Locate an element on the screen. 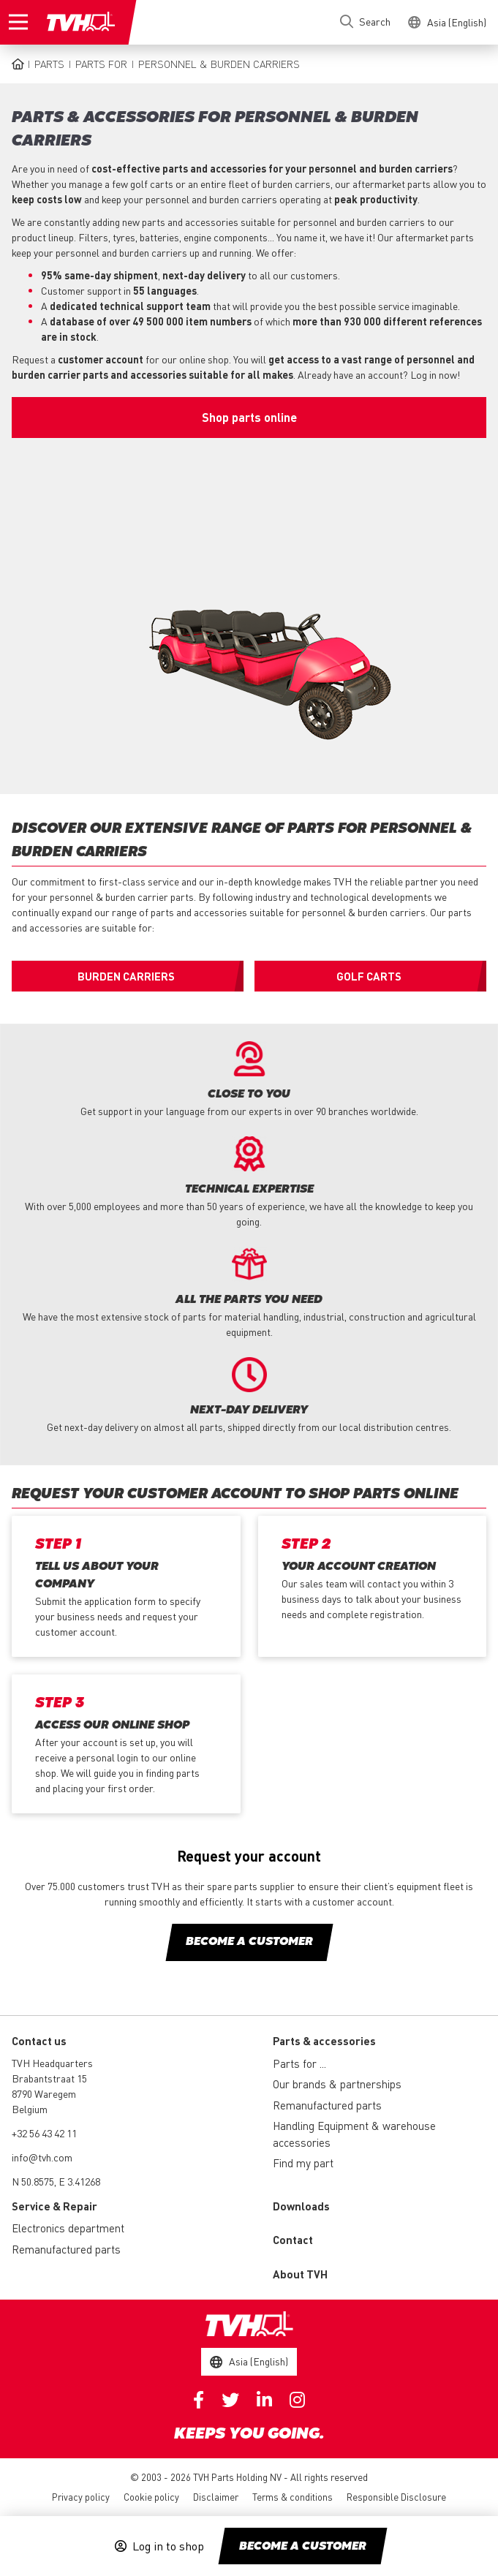 The width and height of the screenshot is (498, 2576). +32 56 43 42 11 is located at coordinates (44, 2132).